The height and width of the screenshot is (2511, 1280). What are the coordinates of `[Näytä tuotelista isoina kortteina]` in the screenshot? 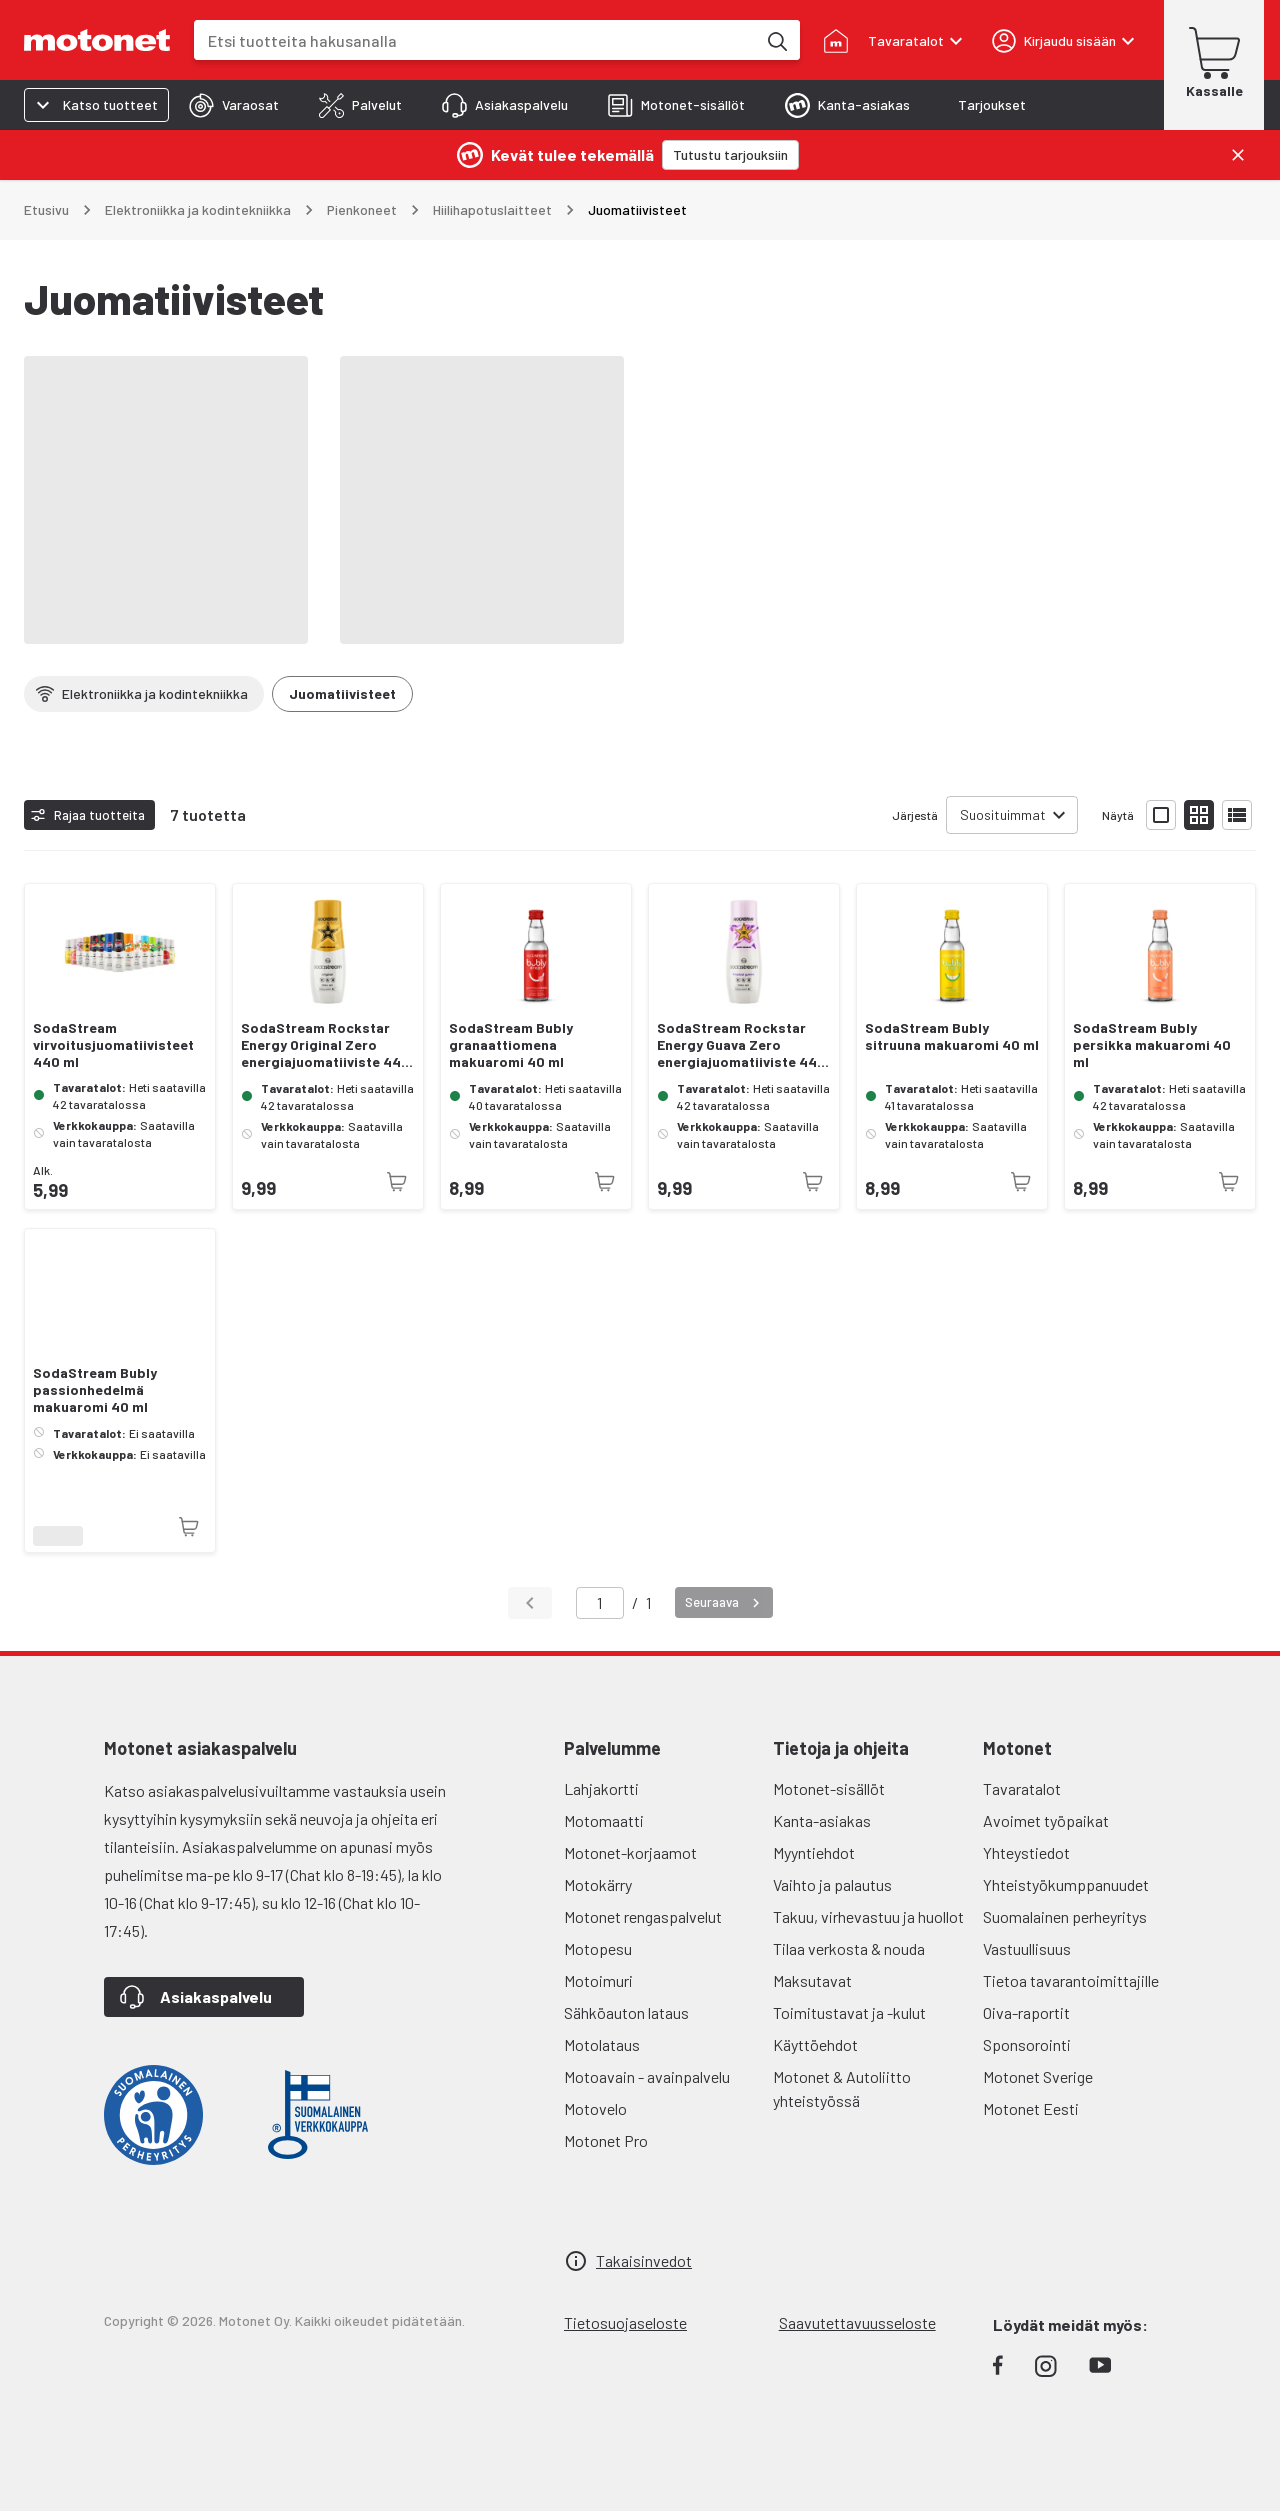 It's located at (1161, 815).